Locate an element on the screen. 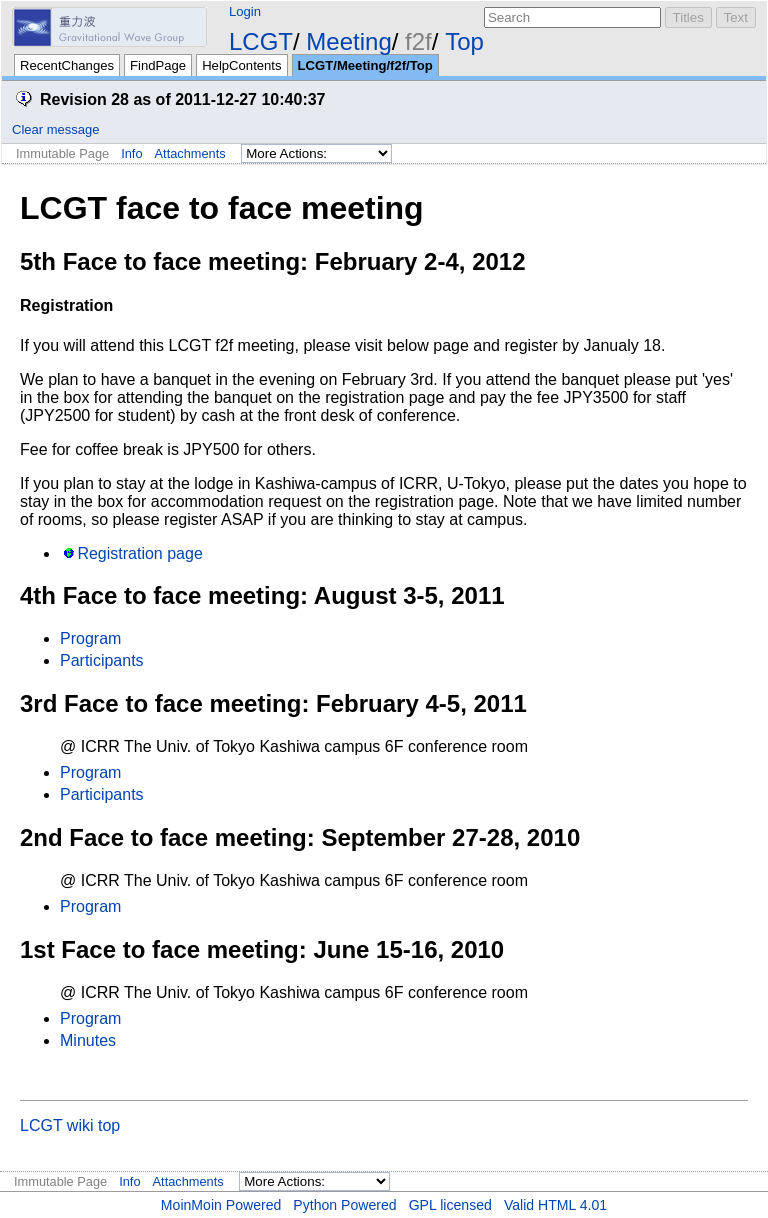 This screenshot has width=768, height=1218. MoinMoin Powered is located at coordinates (221, 1205).